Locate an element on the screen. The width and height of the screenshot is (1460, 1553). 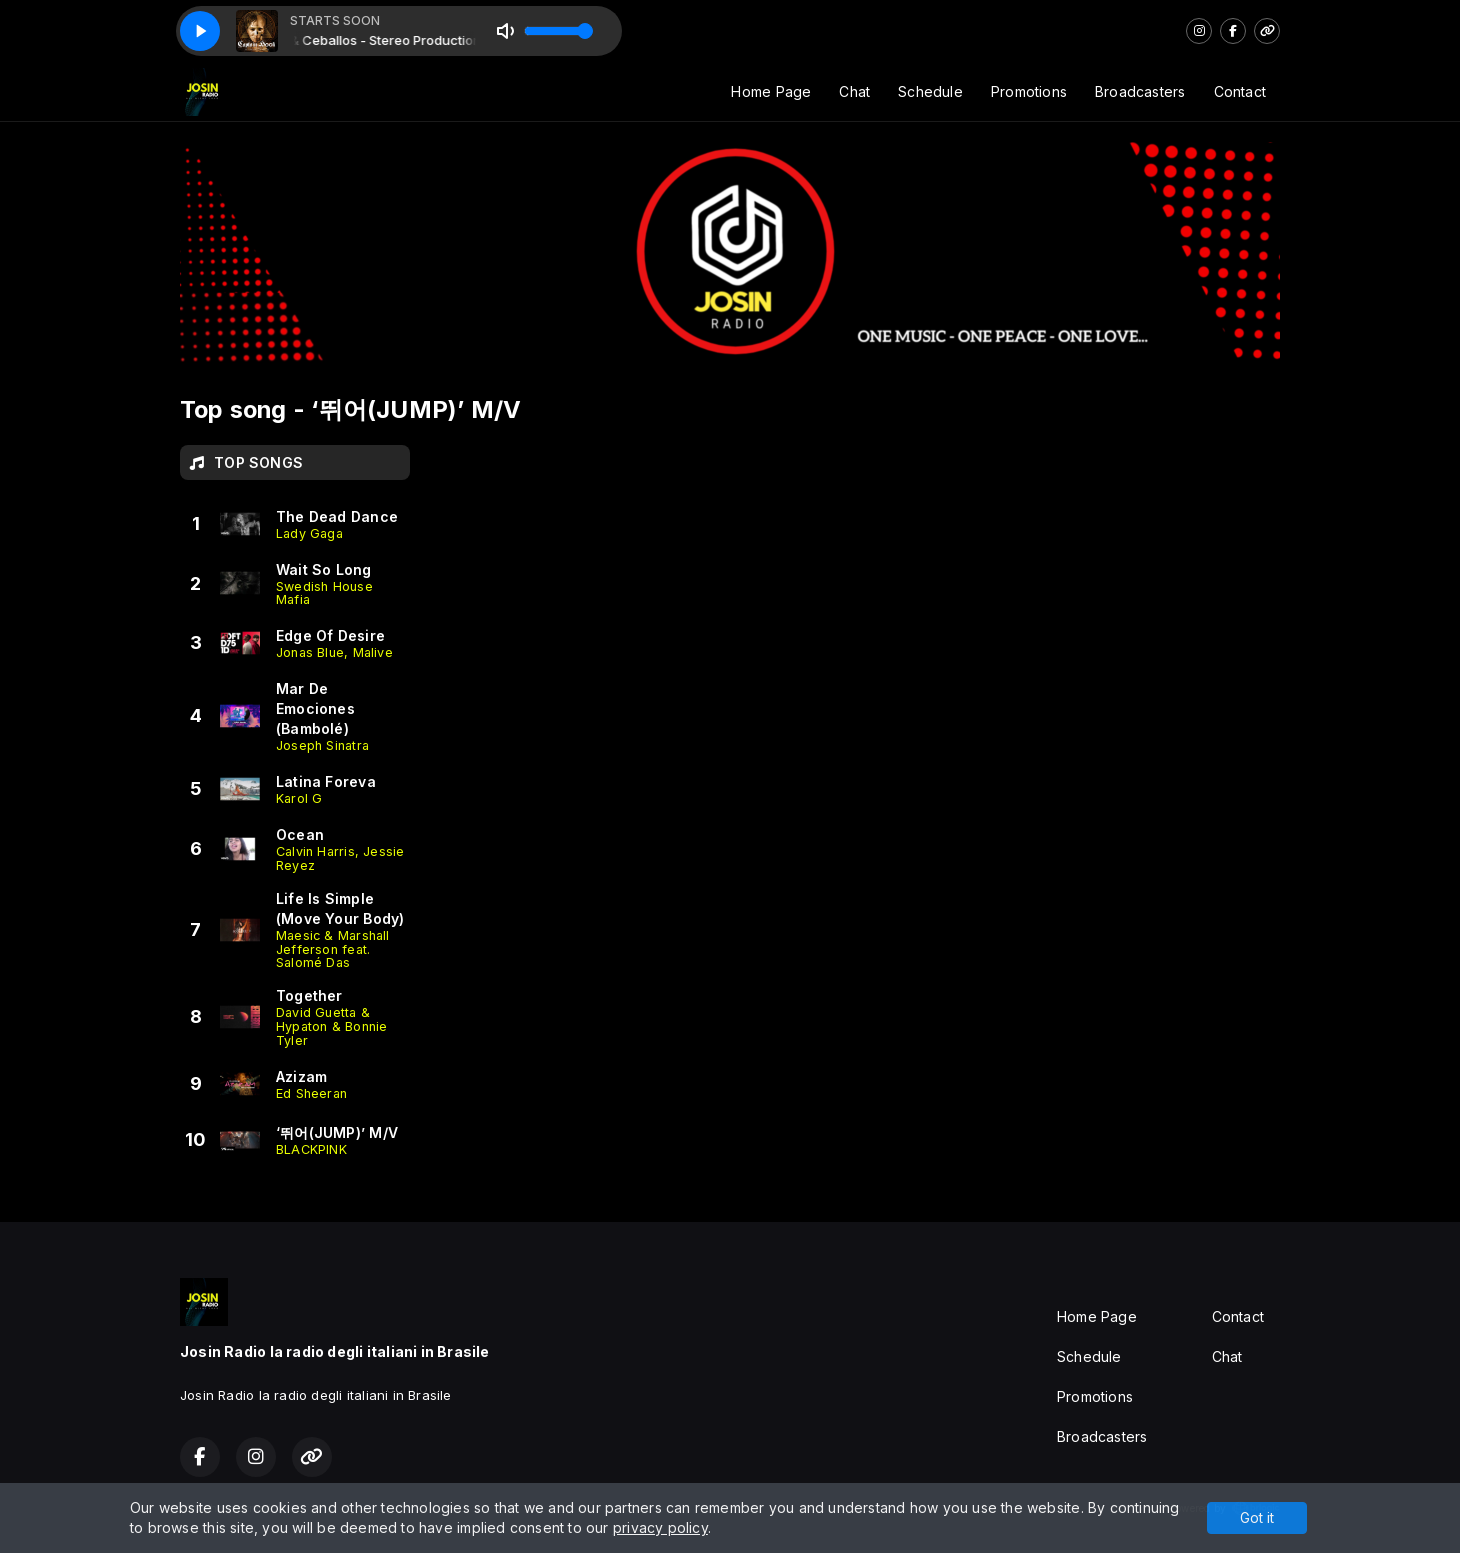
Chat is located at coordinates (854, 91).